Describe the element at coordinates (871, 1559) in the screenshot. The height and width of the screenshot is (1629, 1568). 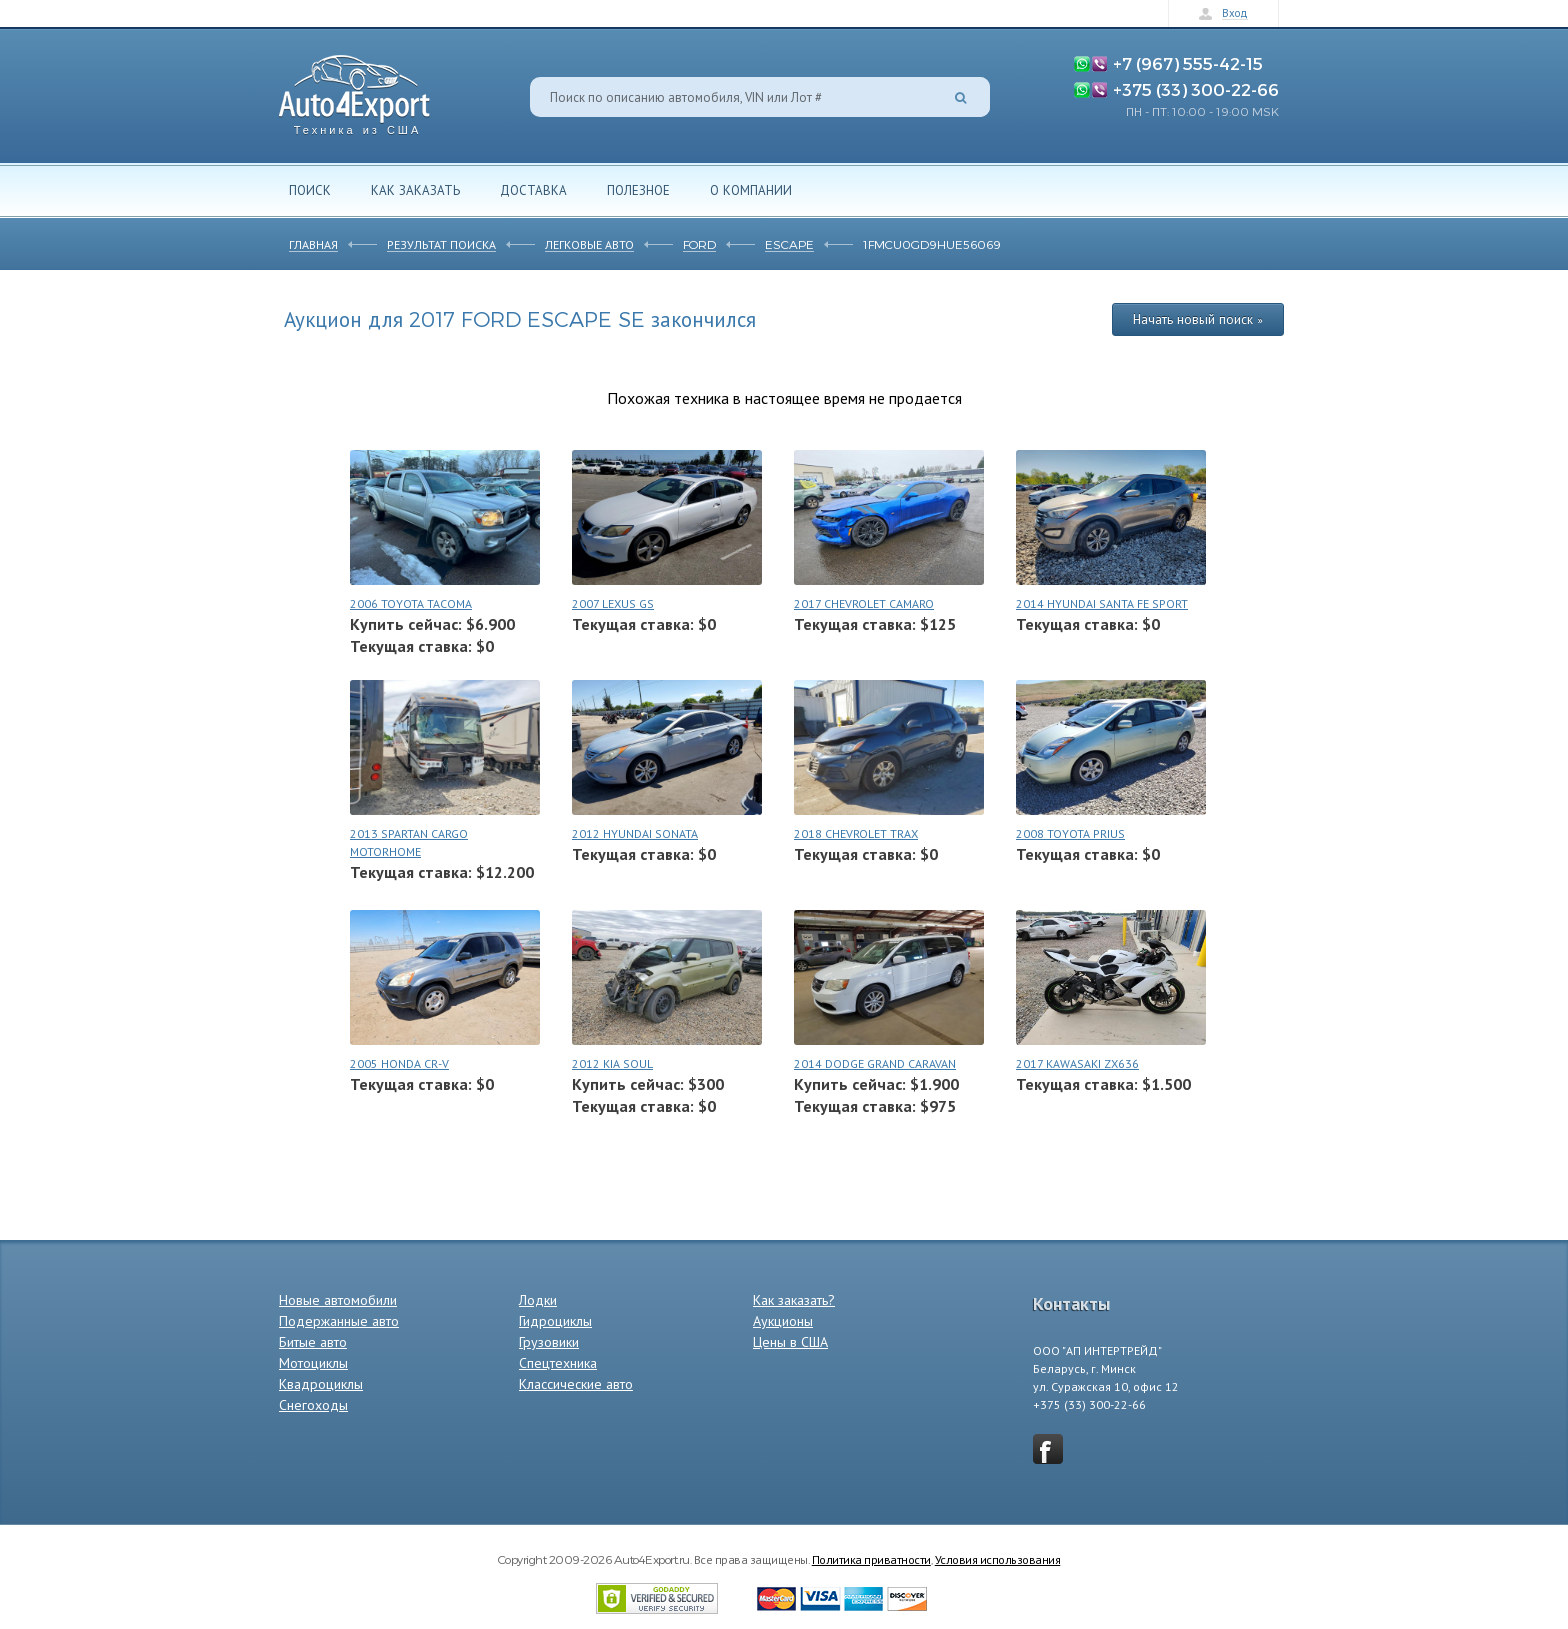
I see `Политика приватности` at that location.